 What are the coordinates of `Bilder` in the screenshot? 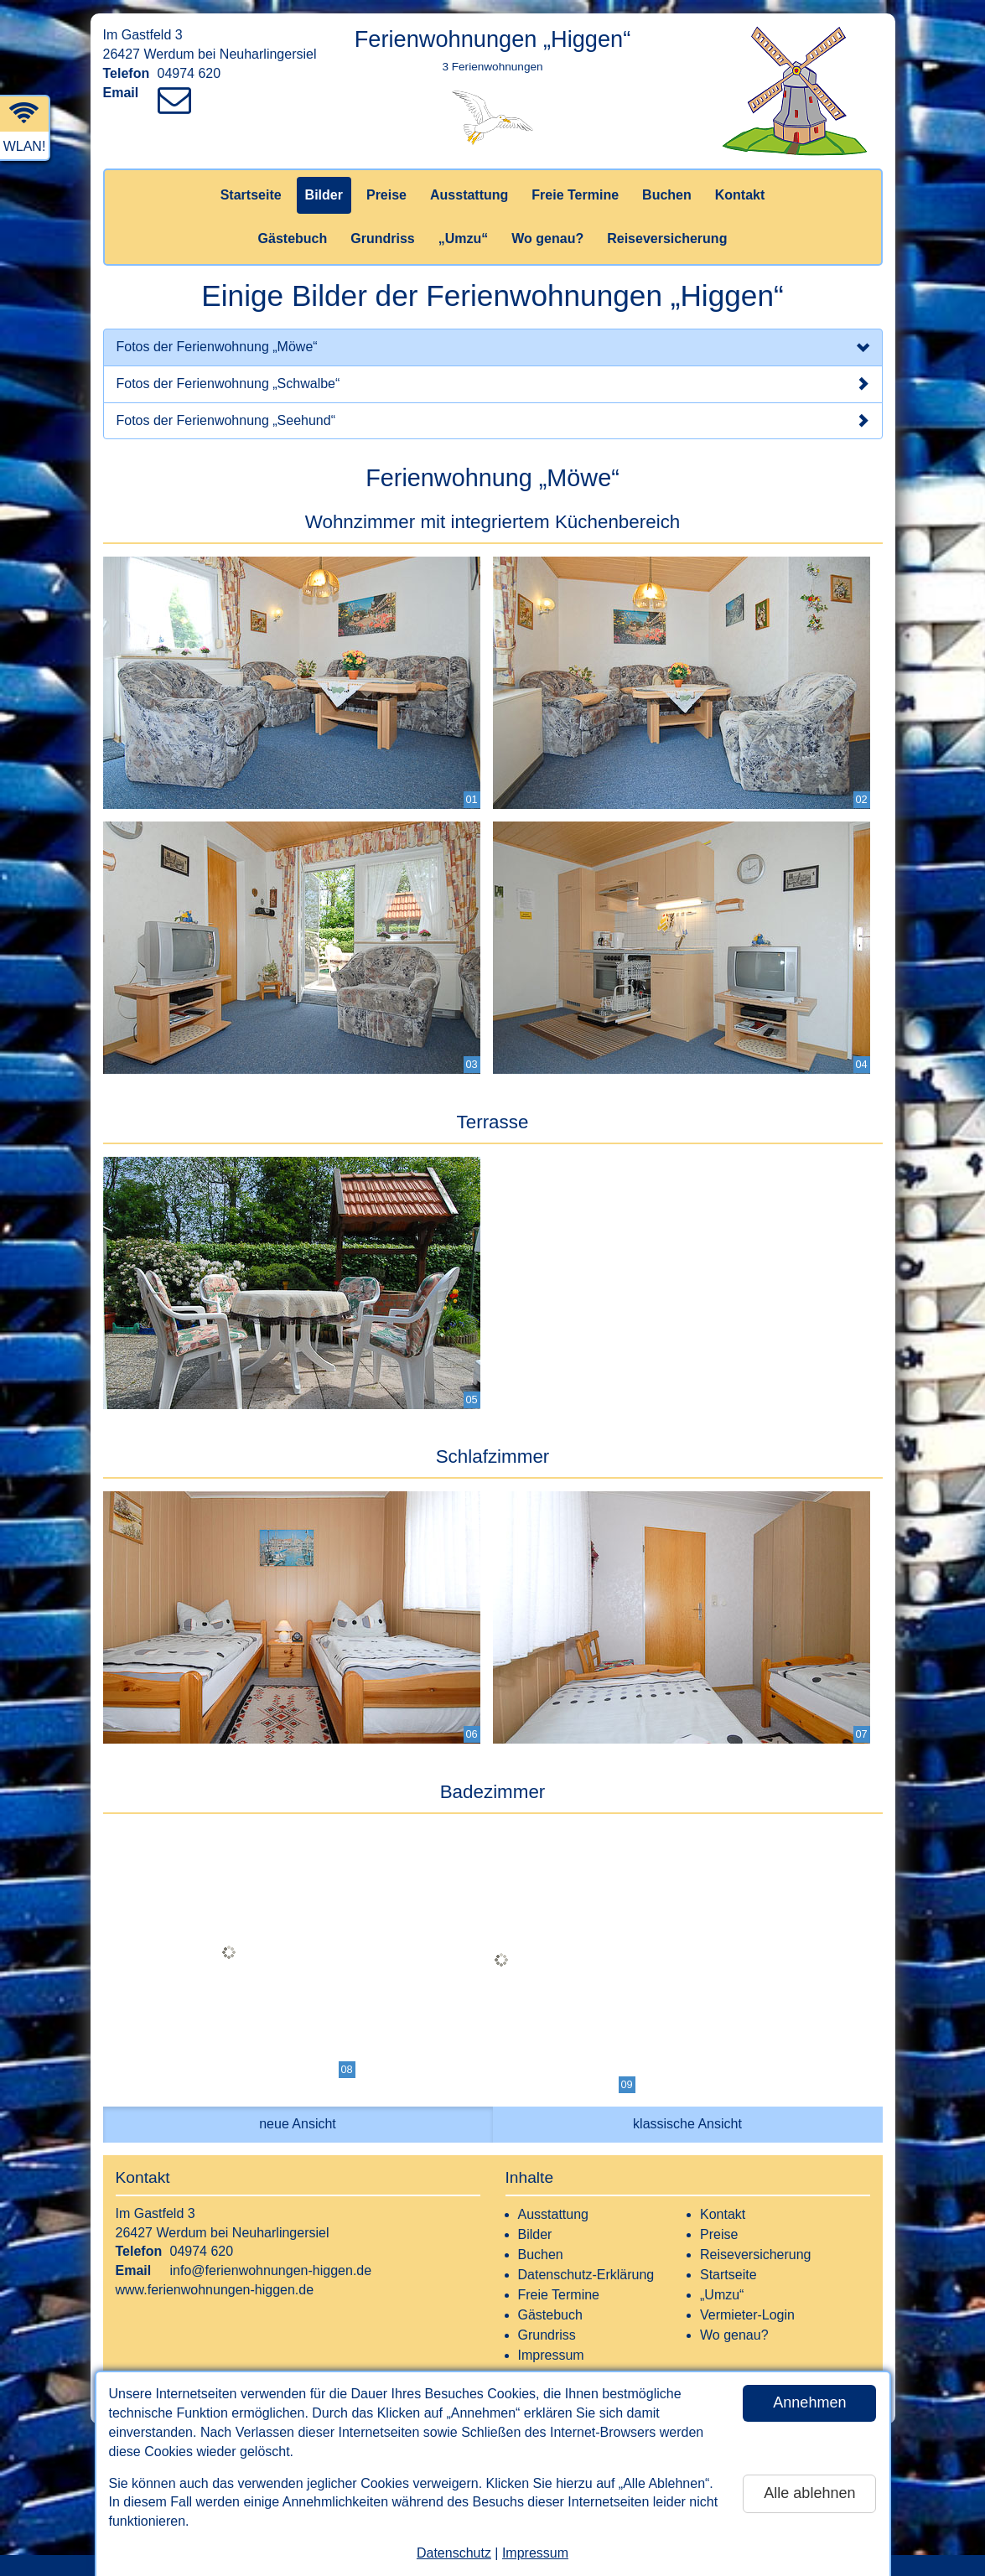 It's located at (324, 195).